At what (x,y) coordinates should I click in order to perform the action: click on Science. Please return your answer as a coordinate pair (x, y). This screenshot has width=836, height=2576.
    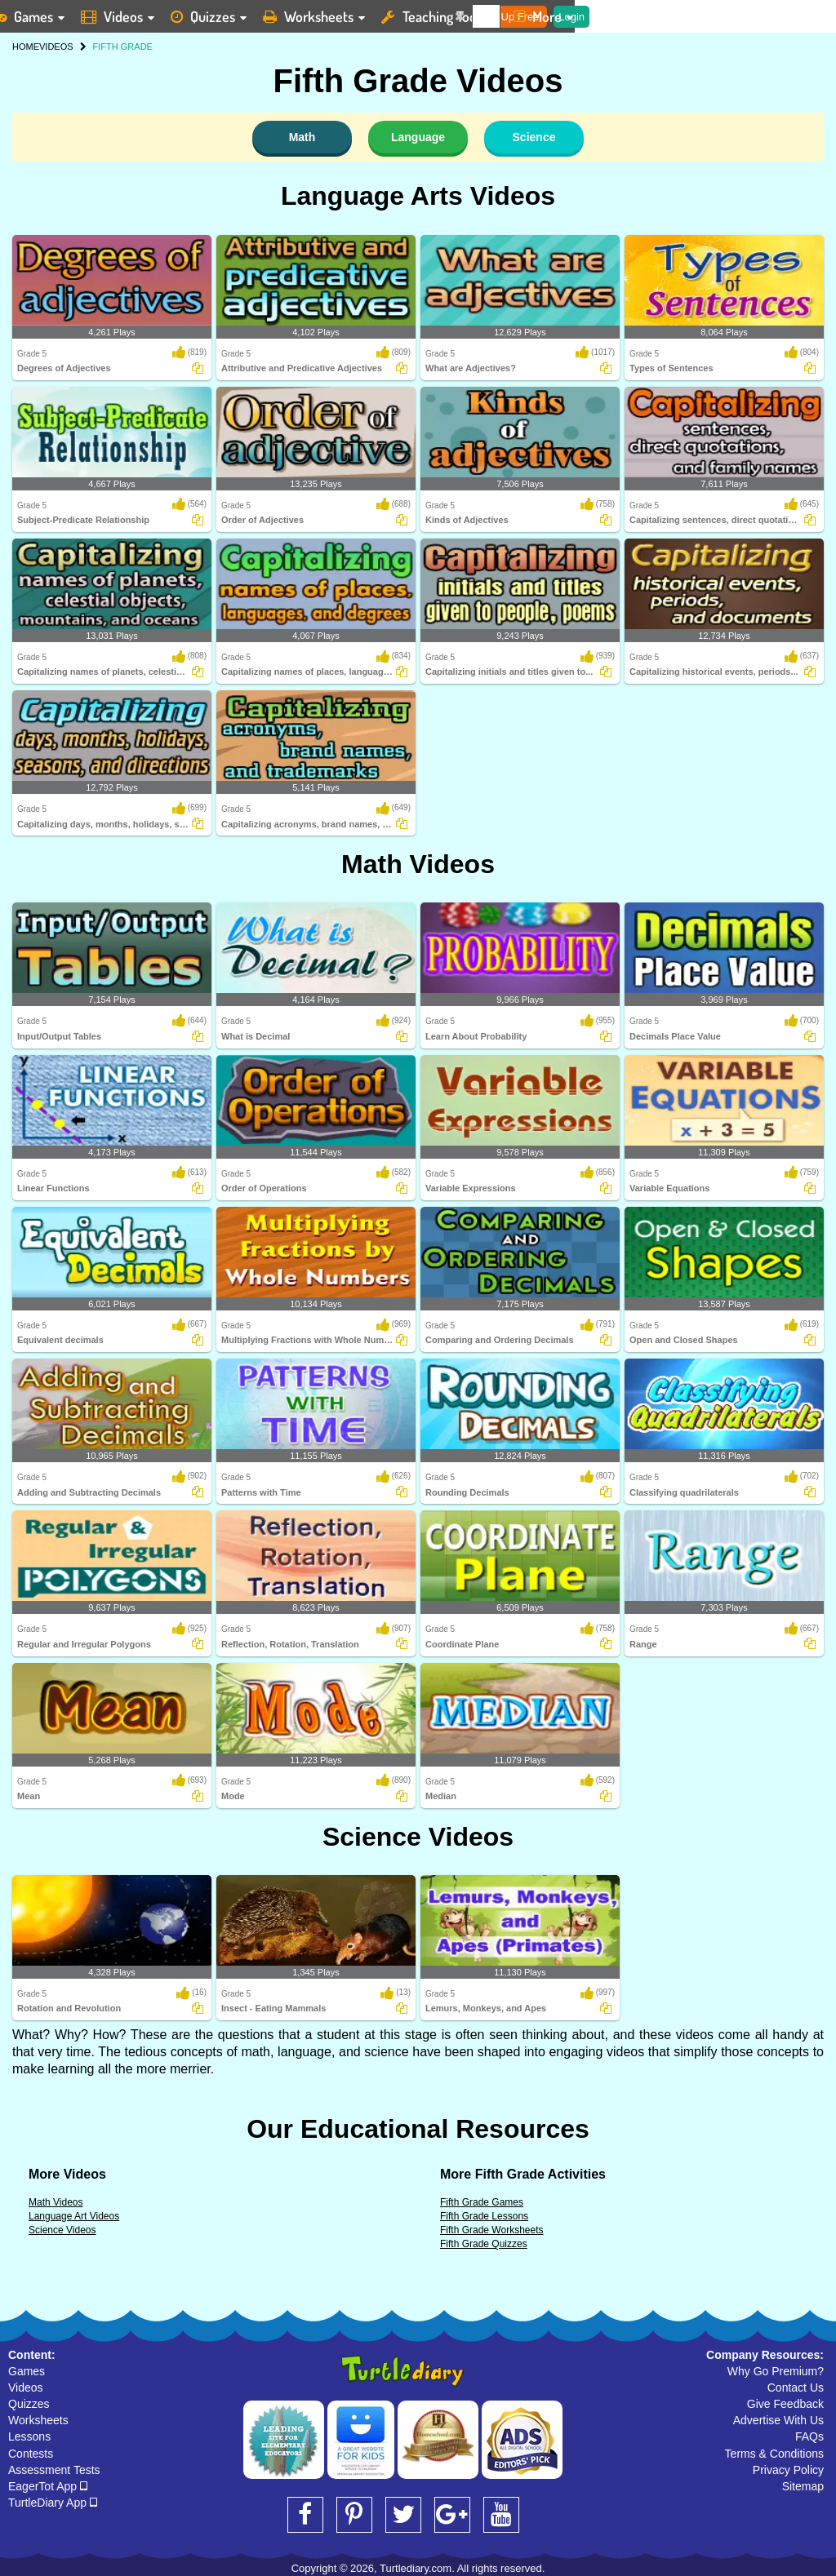
    Looking at the image, I should click on (534, 137).